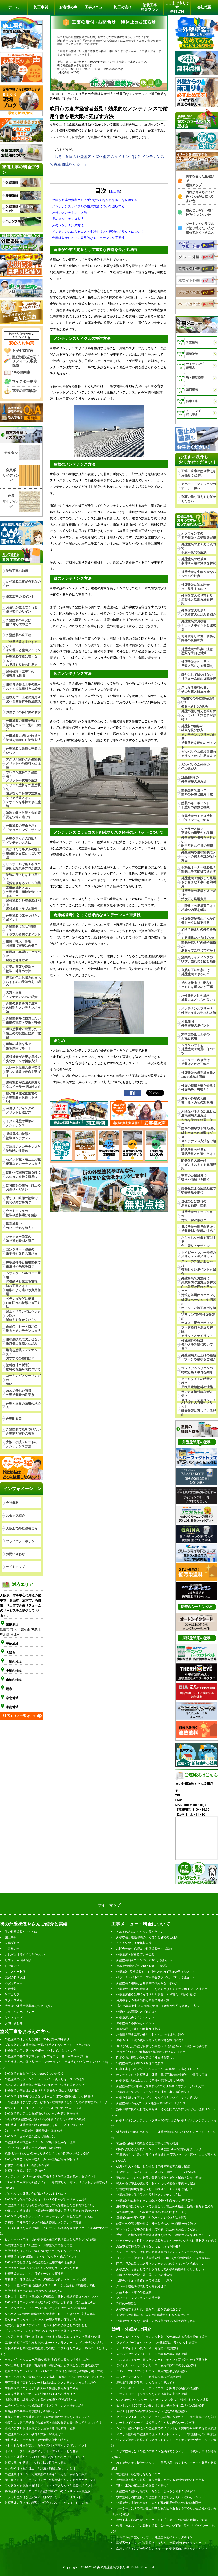  I want to click on 弾性塗料を解説！モルタル外壁に向いている？メリットや注意点, so click(47, 2491).